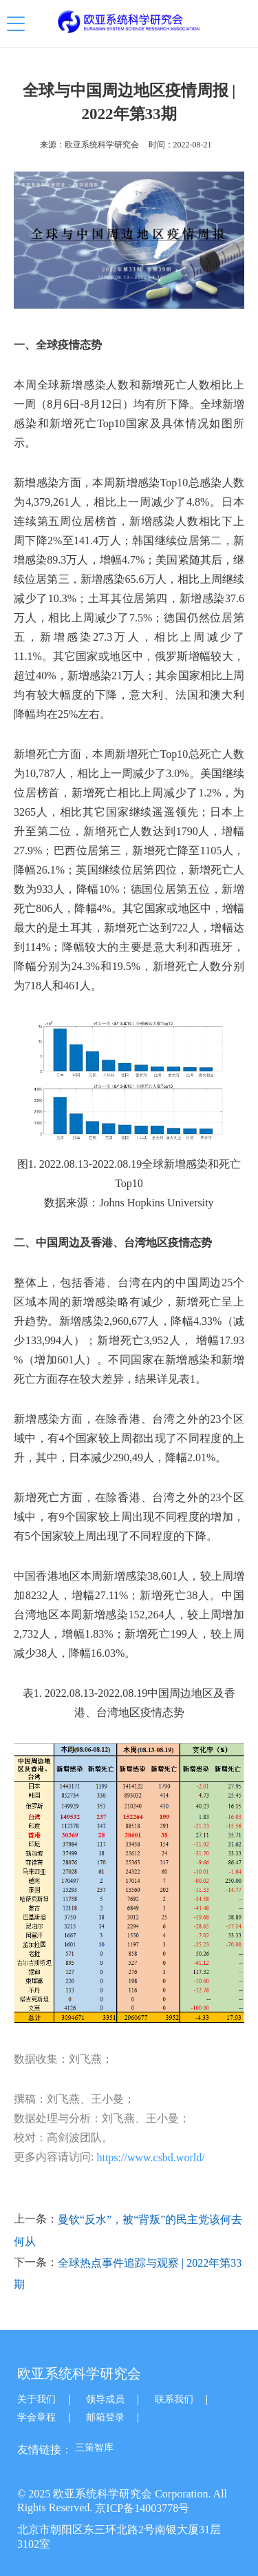 Image resolution: width=258 pixels, height=2576 pixels. Describe the element at coordinates (94, 2447) in the screenshot. I see `三策智库` at that location.